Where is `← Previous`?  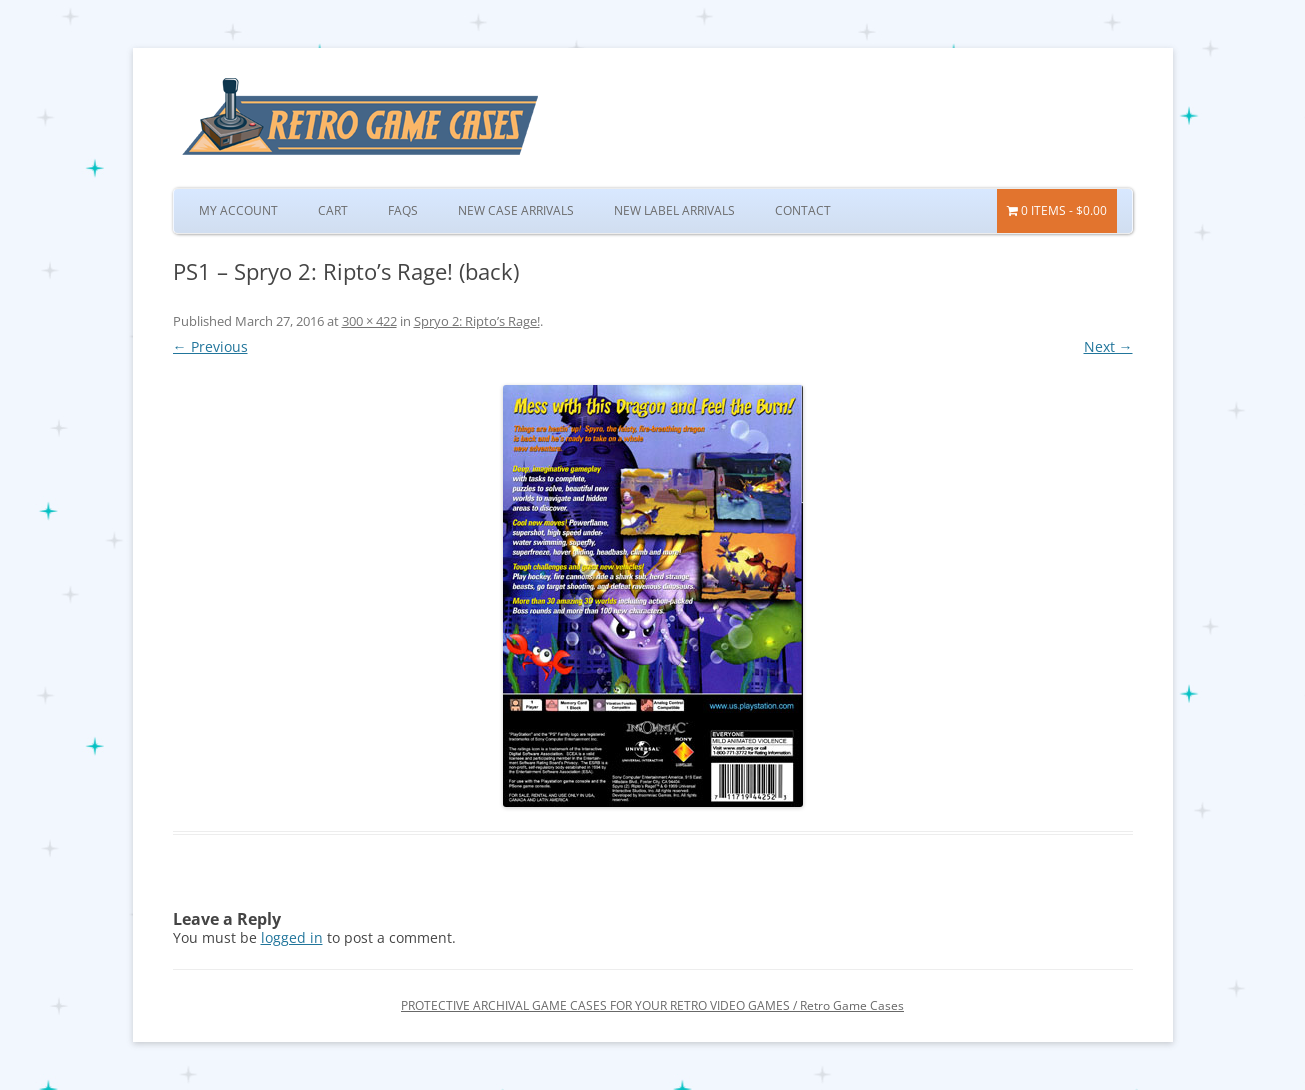
← Previous is located at coordinates (210, 346).